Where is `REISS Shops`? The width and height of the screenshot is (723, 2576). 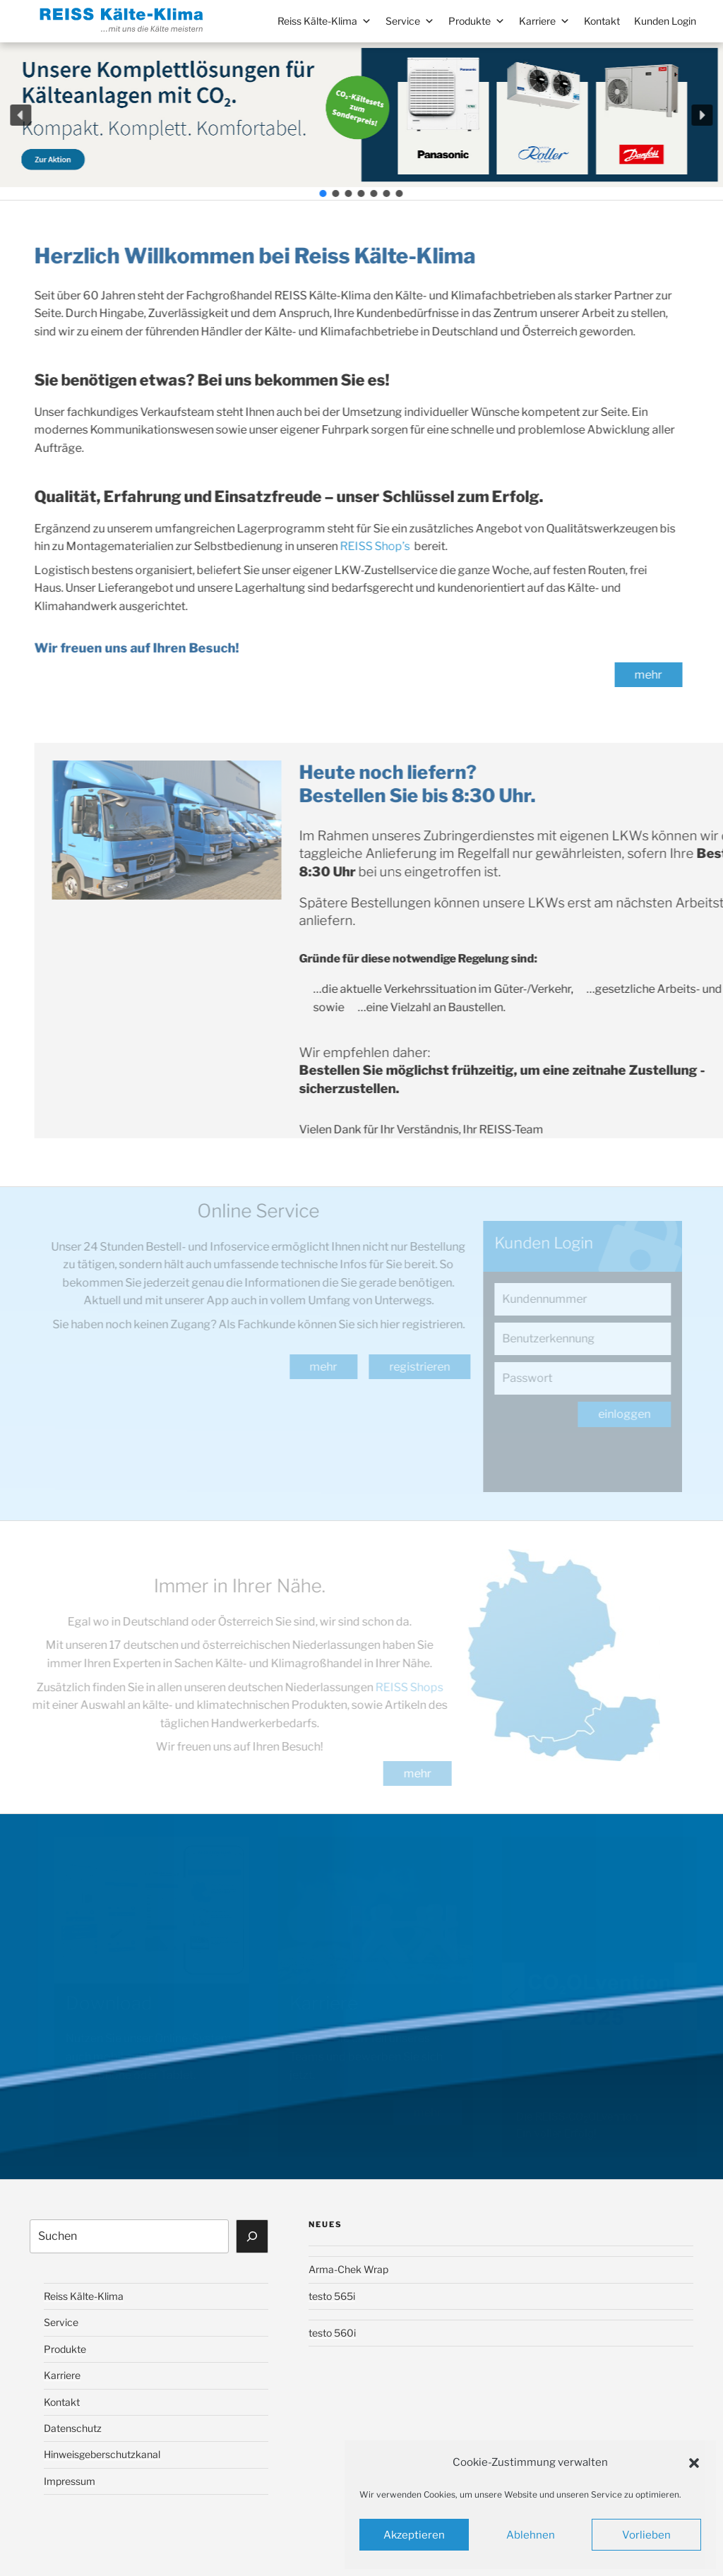
REISS Shops is located at coordinates (404, 1687).